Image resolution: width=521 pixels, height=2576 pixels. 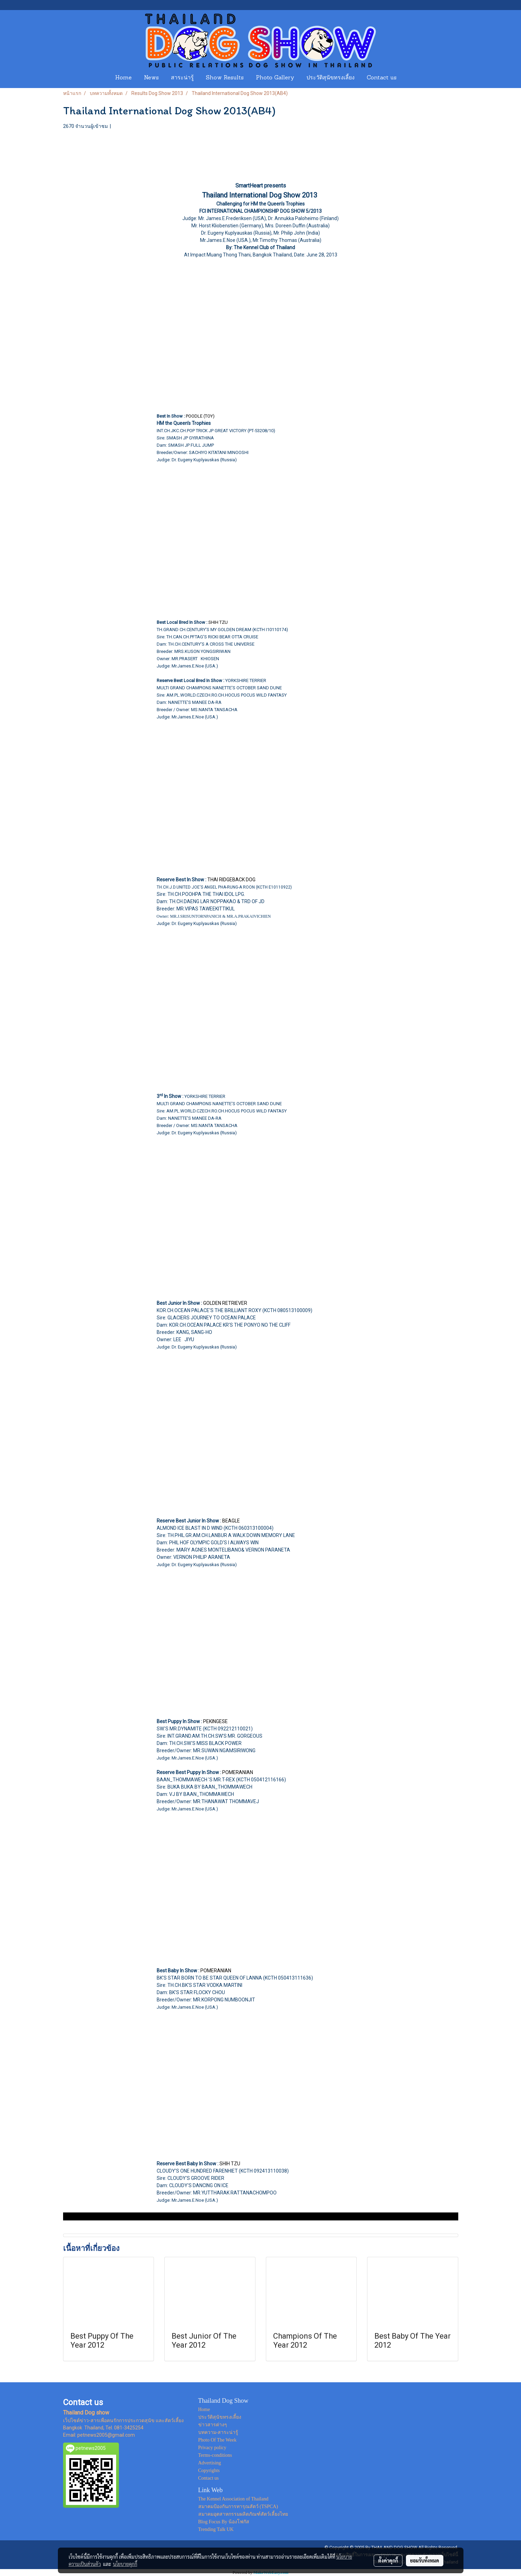 I want to click on News, so click(x=151, y=78).